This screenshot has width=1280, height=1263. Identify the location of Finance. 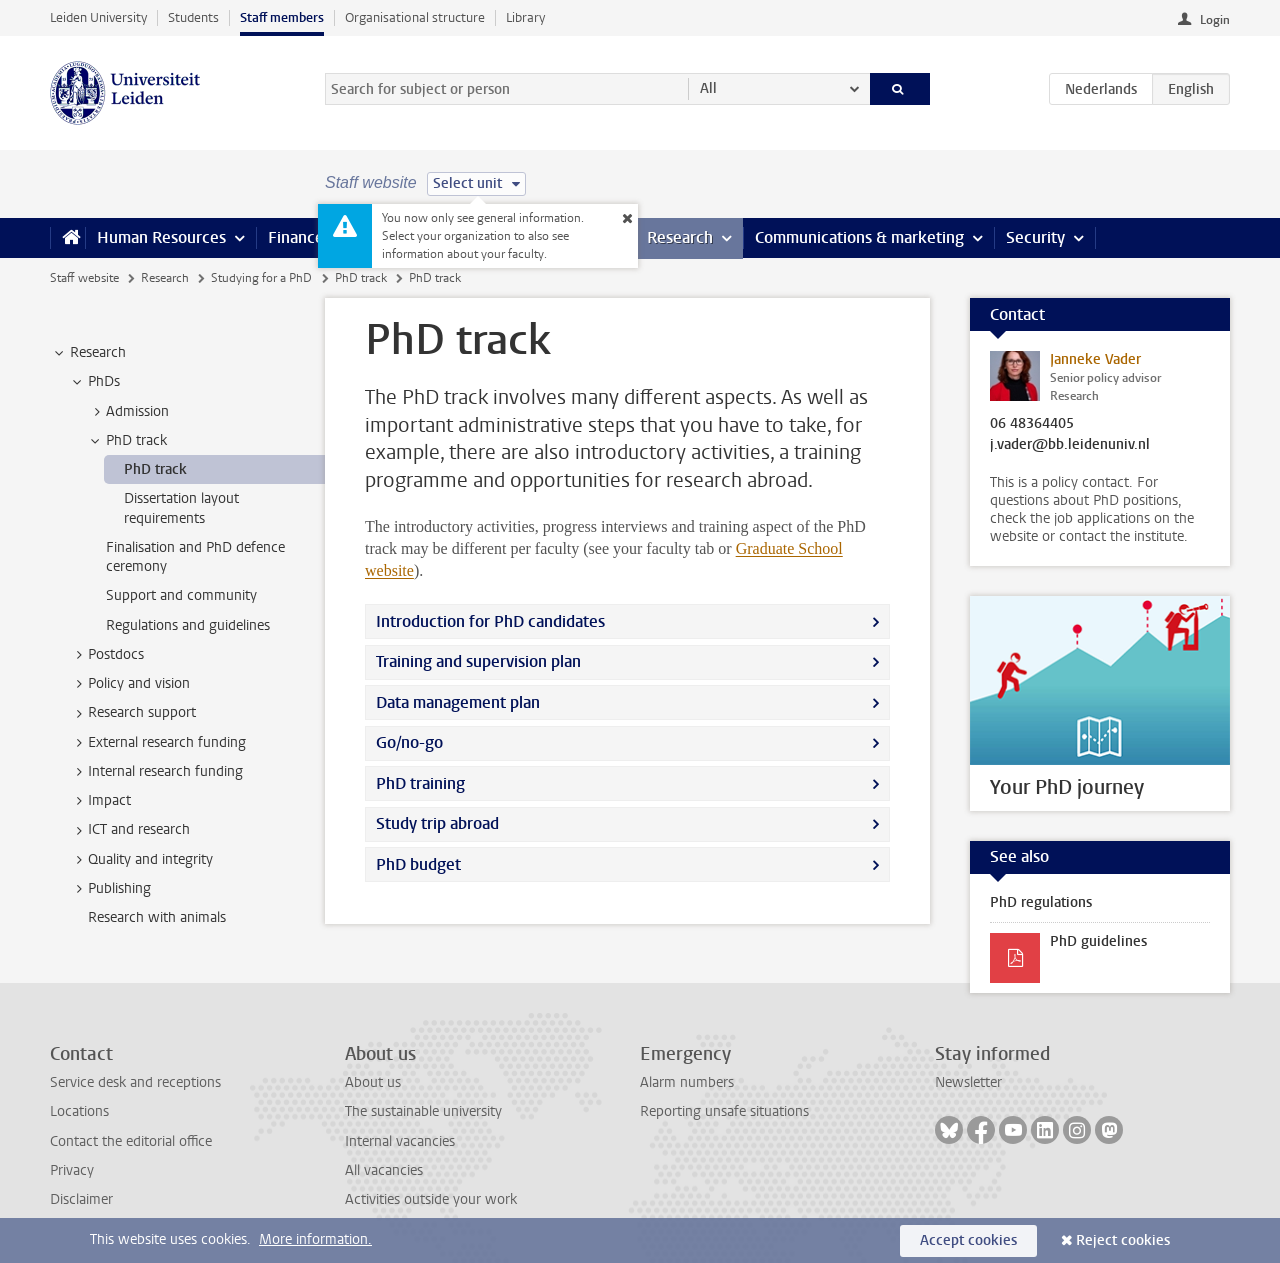
(296, 237).